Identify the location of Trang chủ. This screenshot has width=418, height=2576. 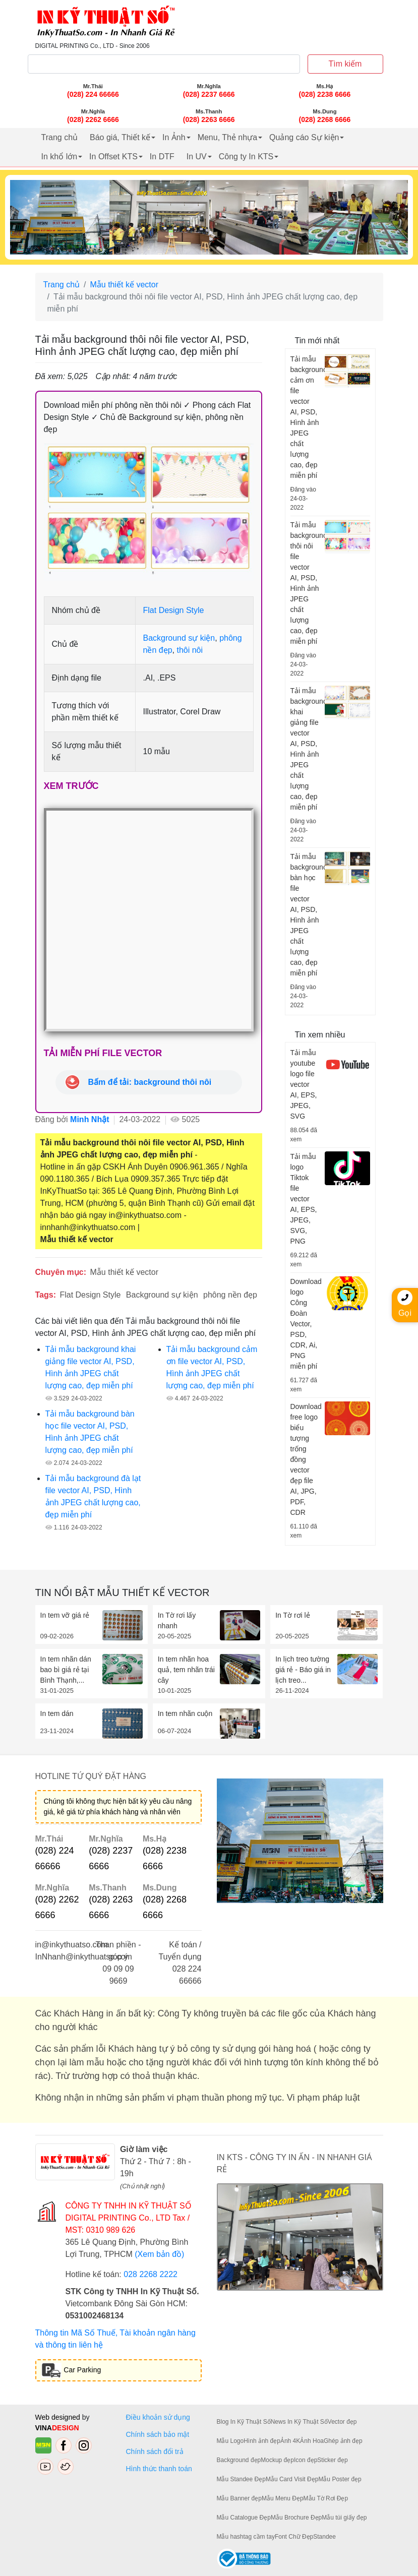
(59, 137).